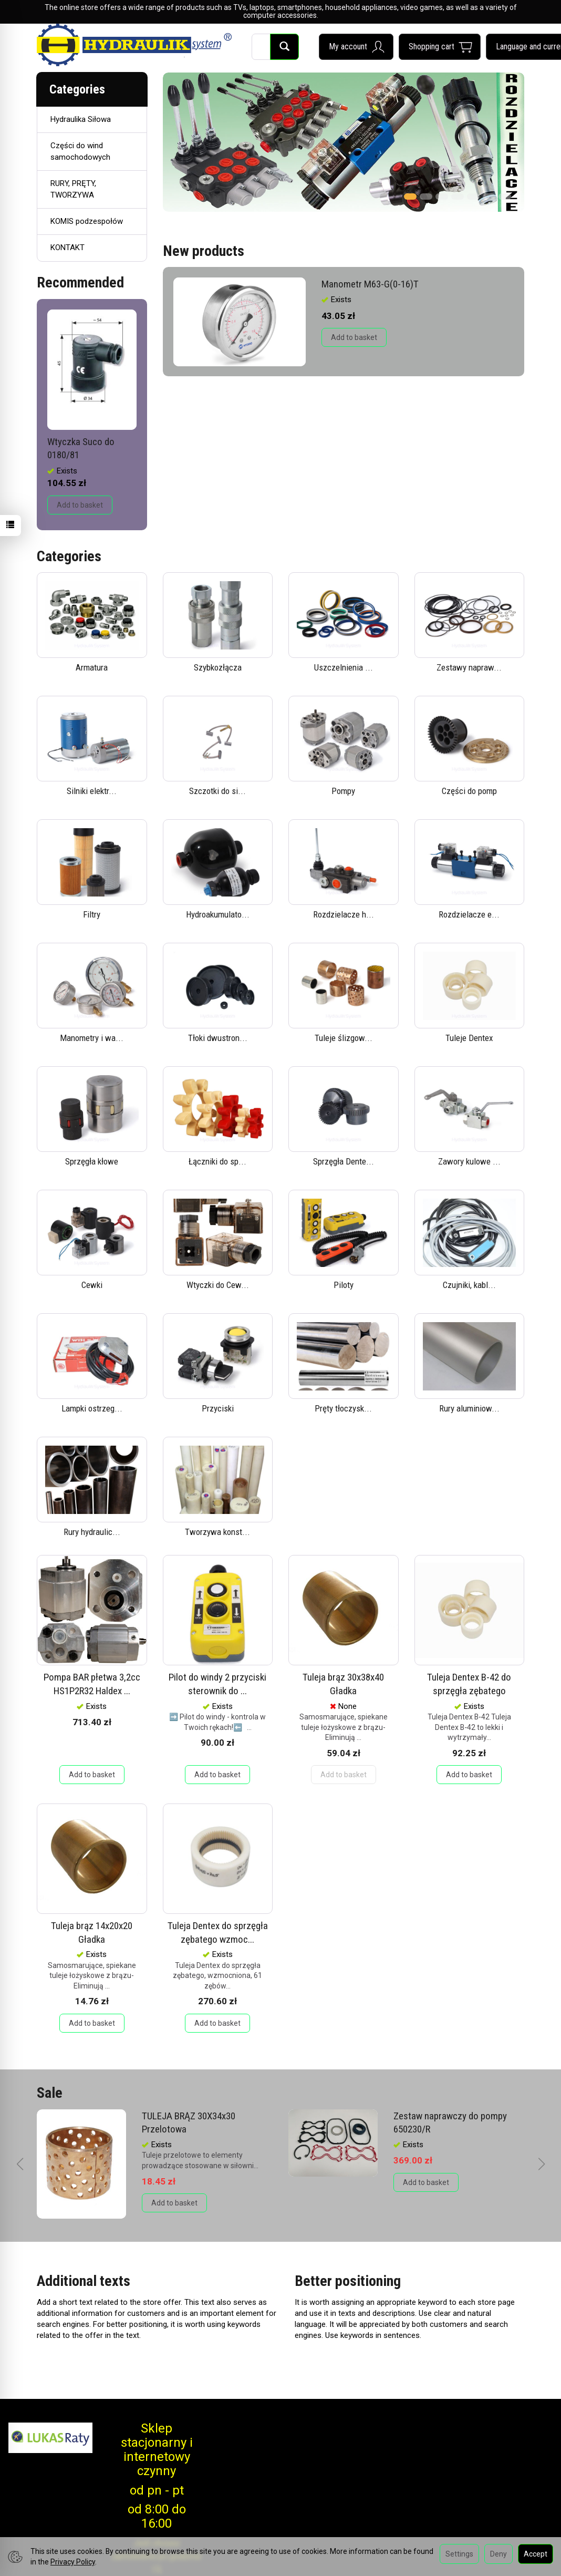  What do you see at coordinates (217, 1285) in the screenshot?
I see `Wtyczki do Cew...` at bounding box center [217, 1285].